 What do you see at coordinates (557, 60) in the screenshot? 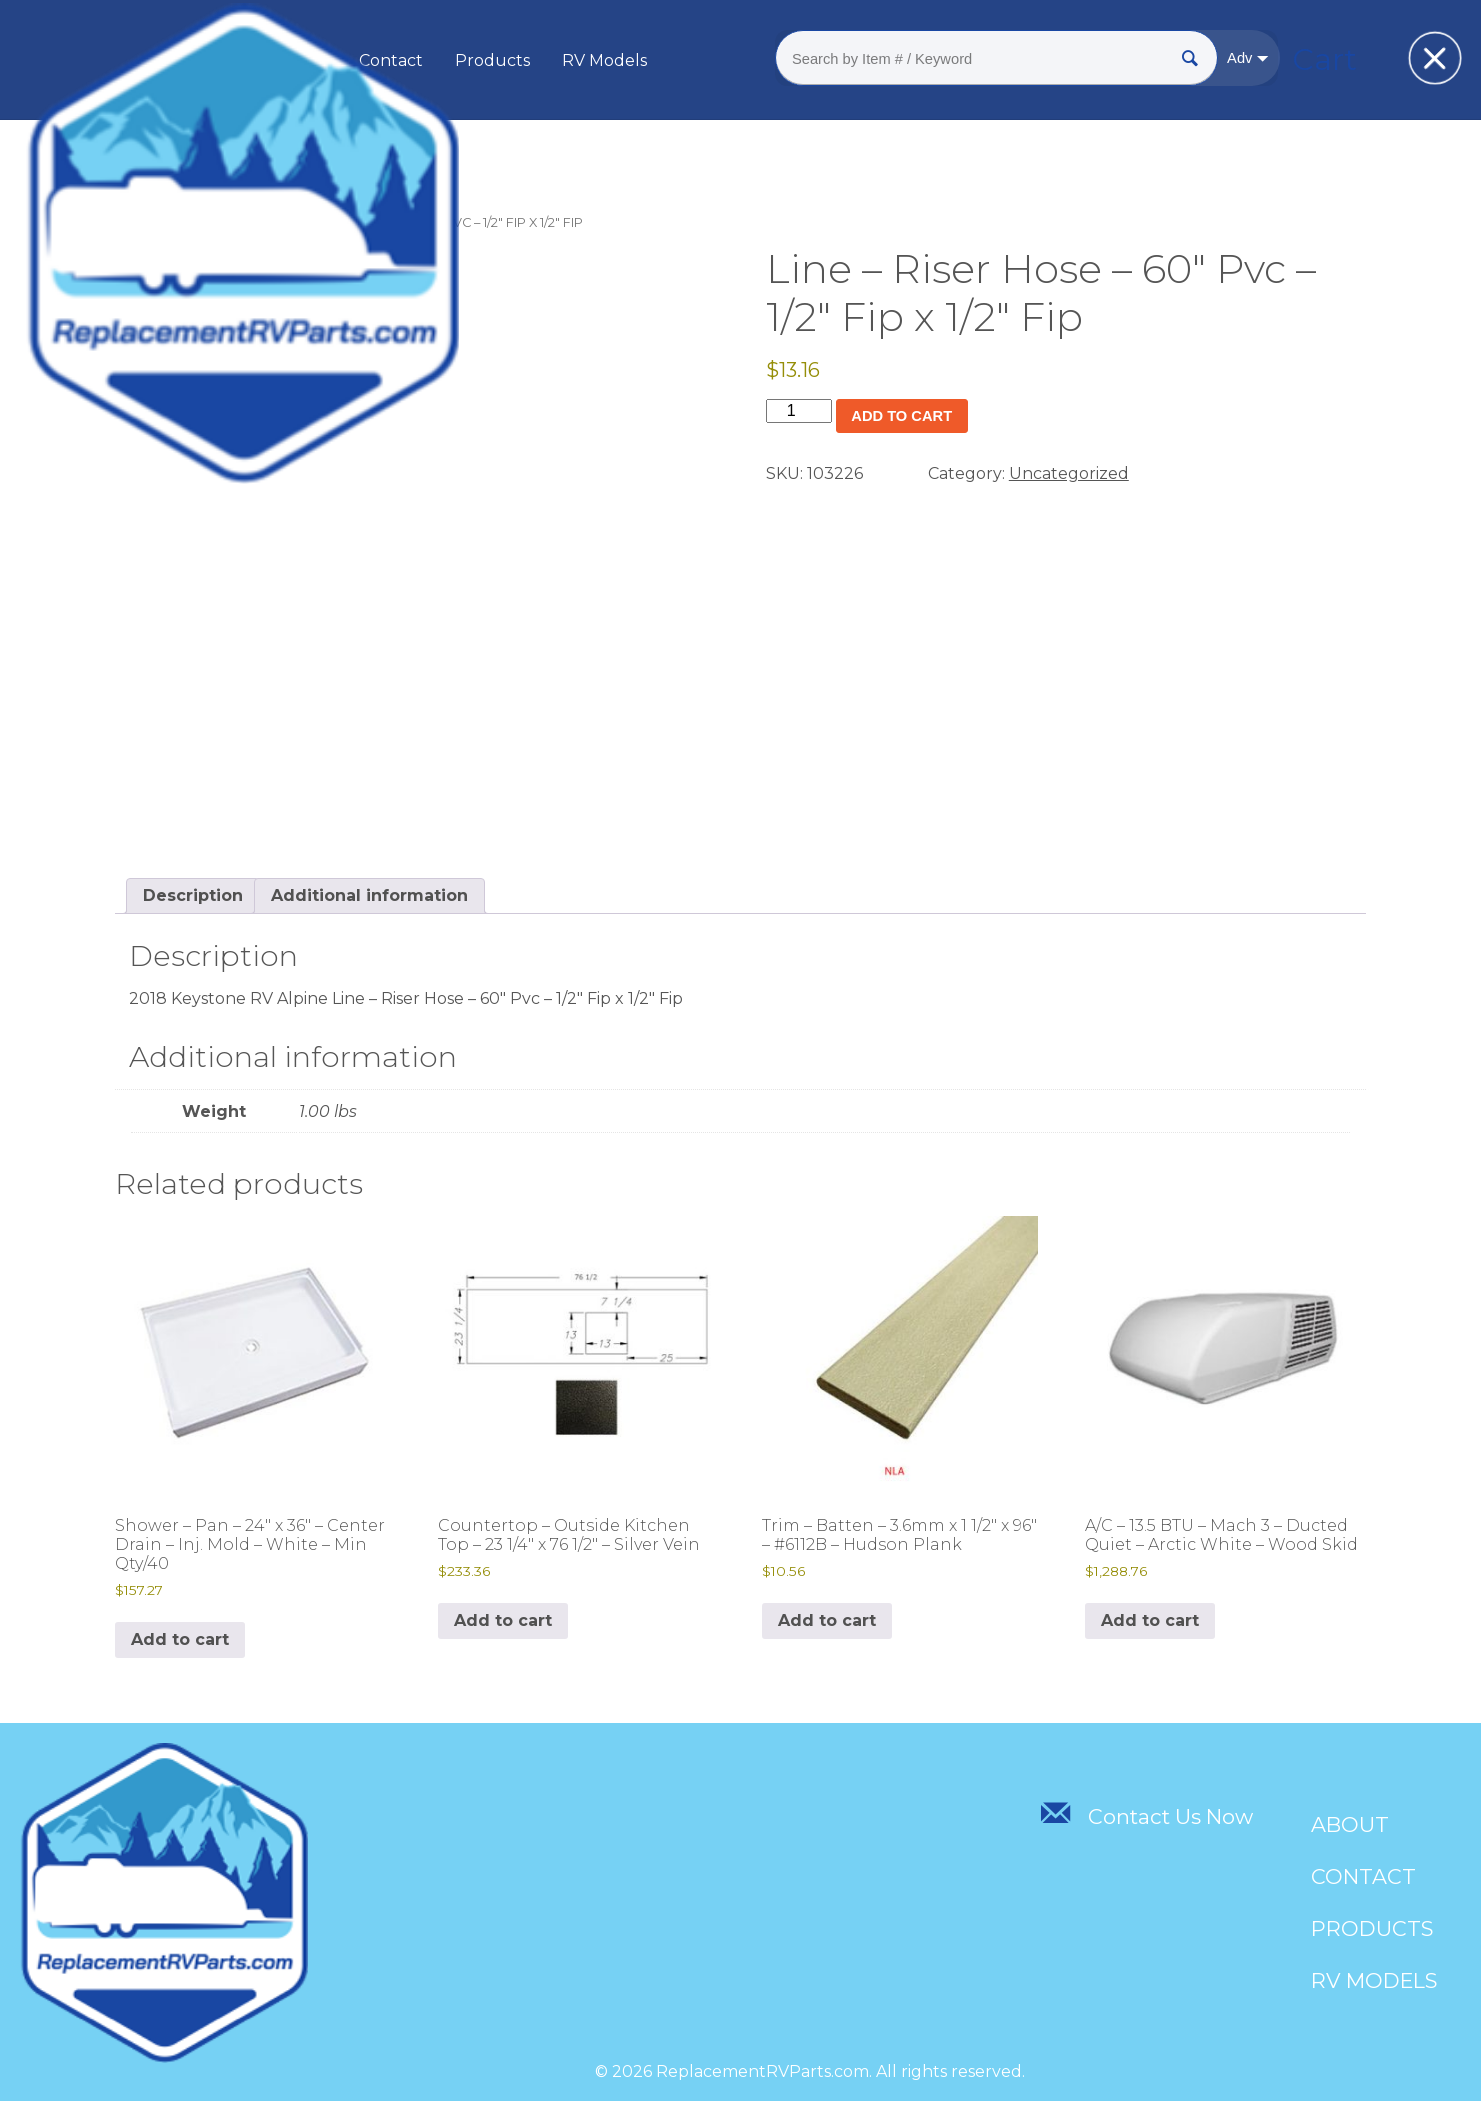
I see `Products` at bounding box center [557, 60].